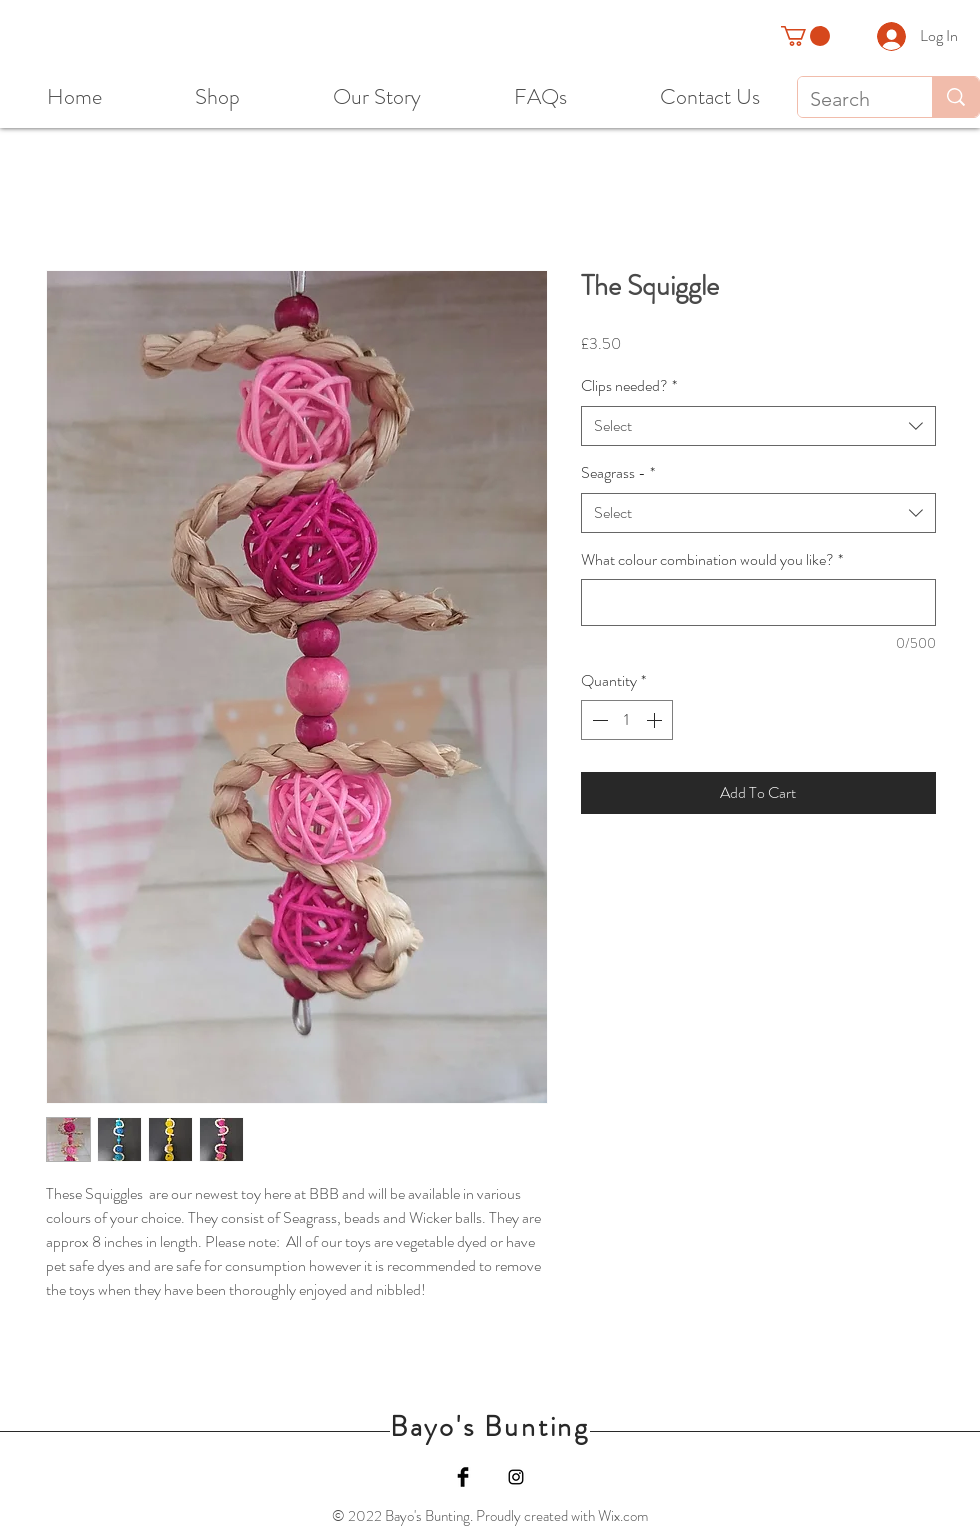  What do you see at coordinates (656, 720) in the screenshot?
I see `[Increment]` at bounding box center [656, 720].